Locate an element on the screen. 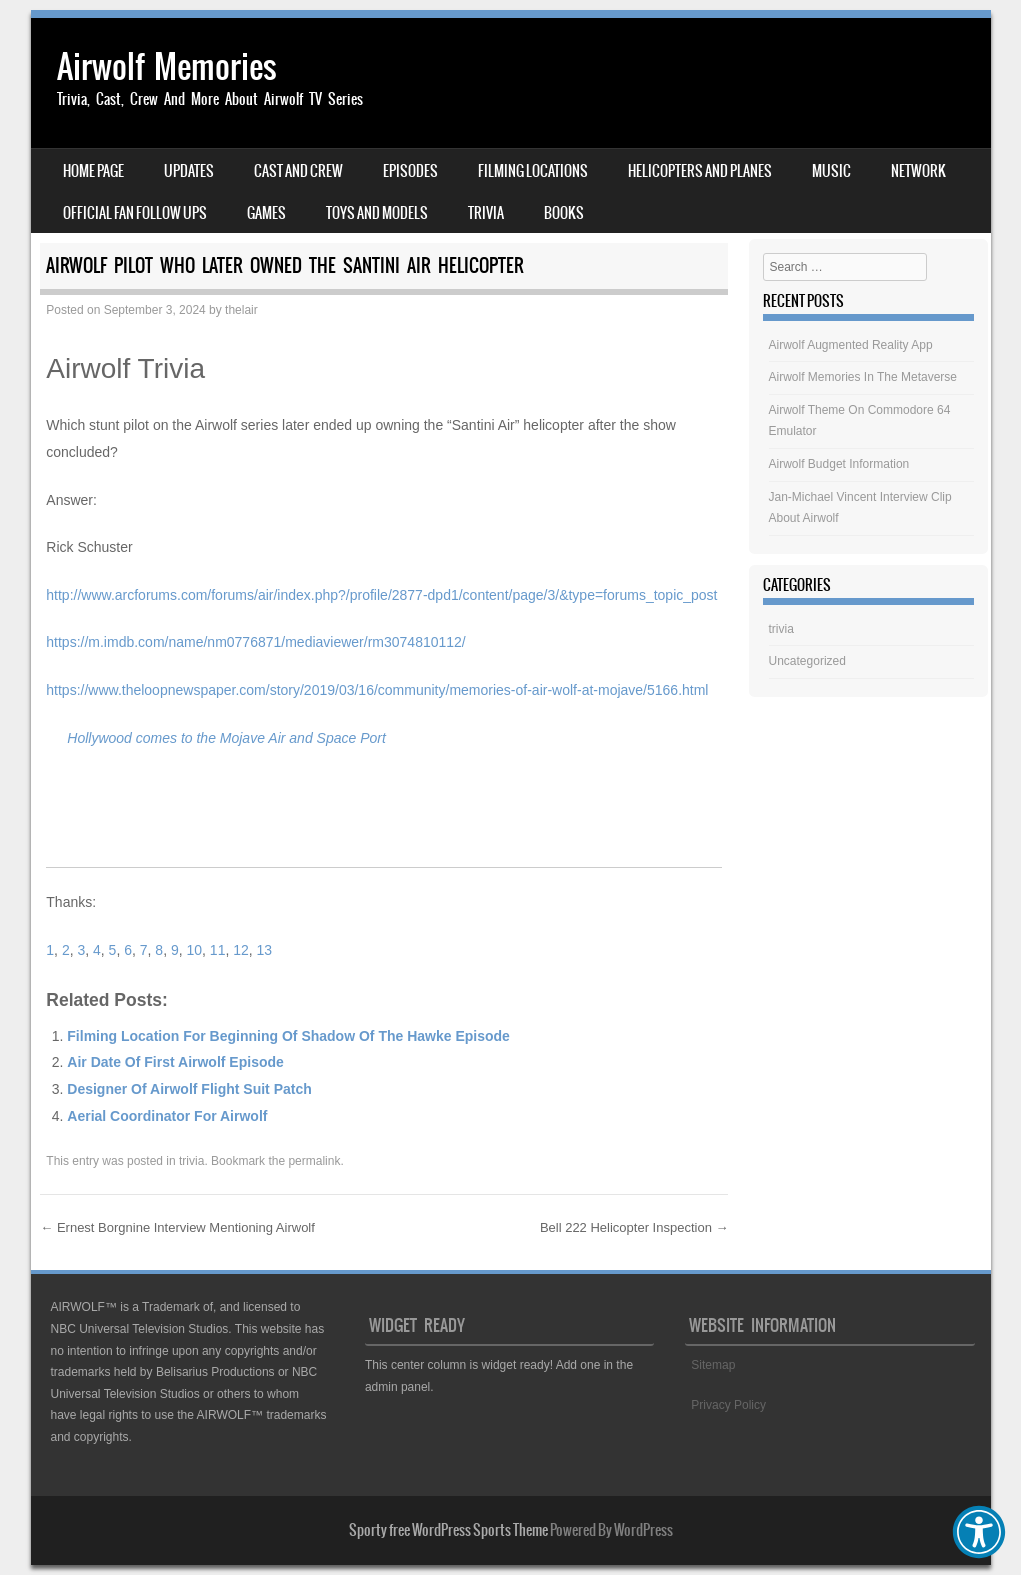 The height and width of the screenshot is (1575, 1021). Airwolf Augmented Reality App is located at coordinates (851, 345).